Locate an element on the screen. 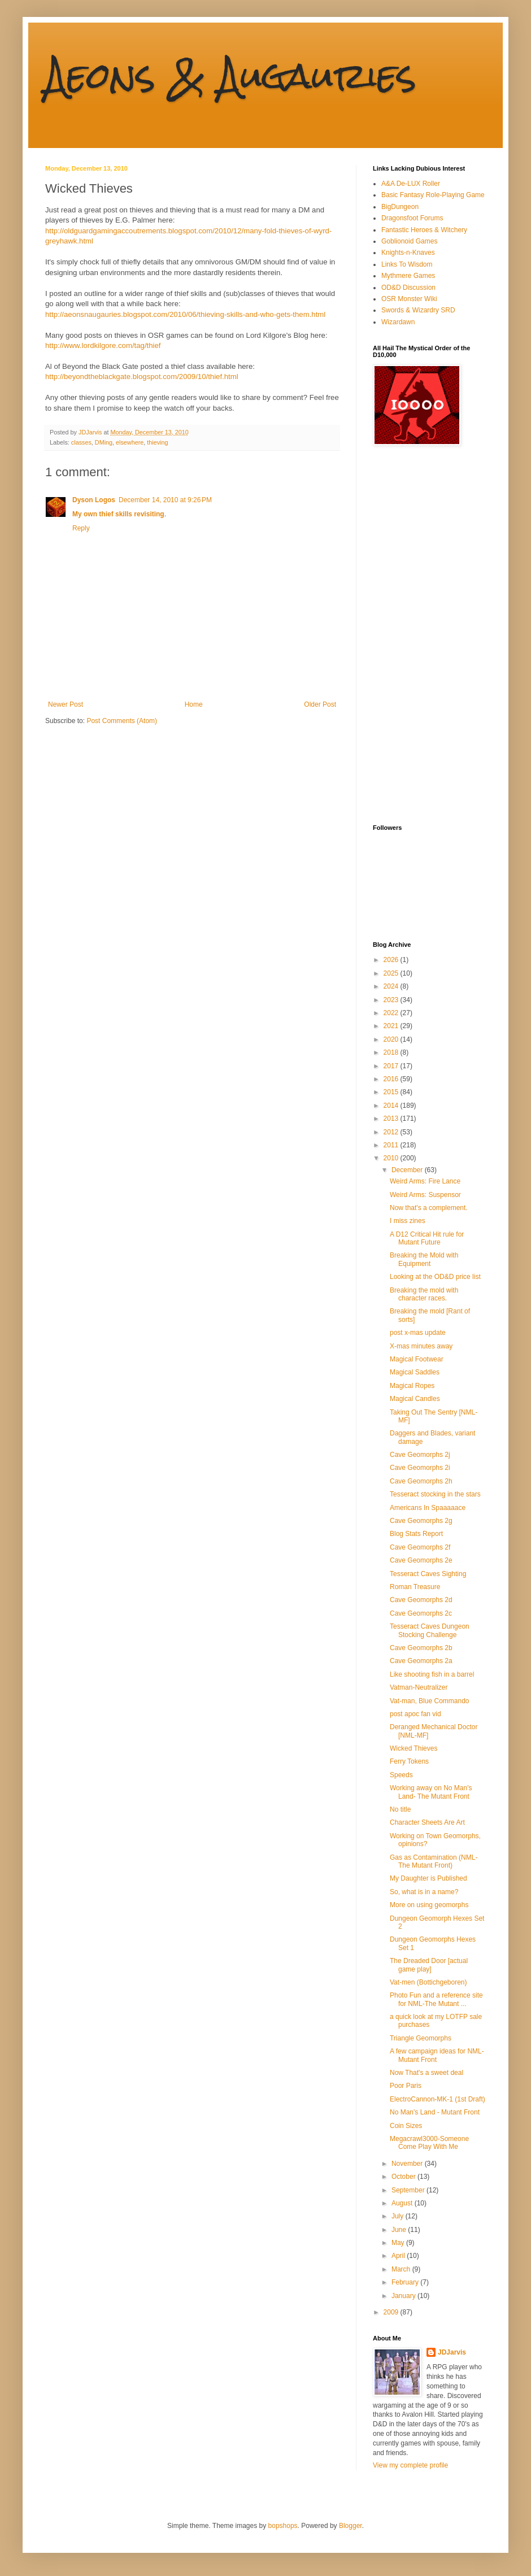  2022 is located at coordinates (392, 1013).